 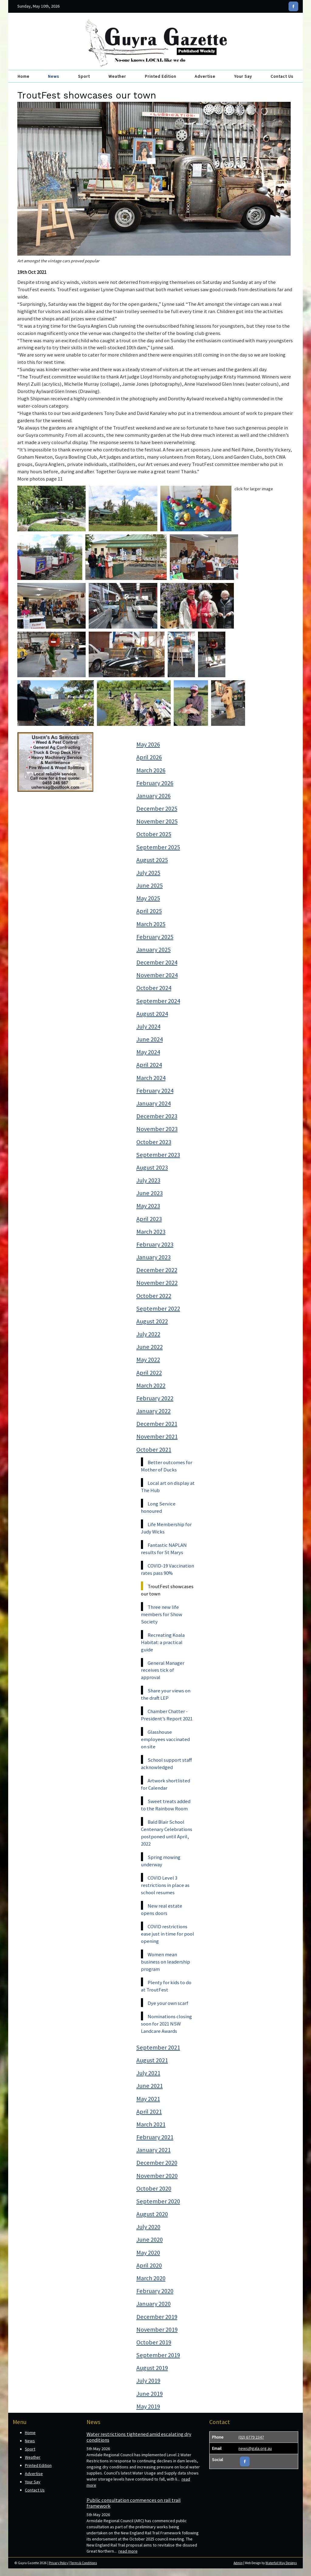 What do you see at coordinates (148, 1180) in the screenshot?
I see `July 2023` at bounding box center [148, 1180].